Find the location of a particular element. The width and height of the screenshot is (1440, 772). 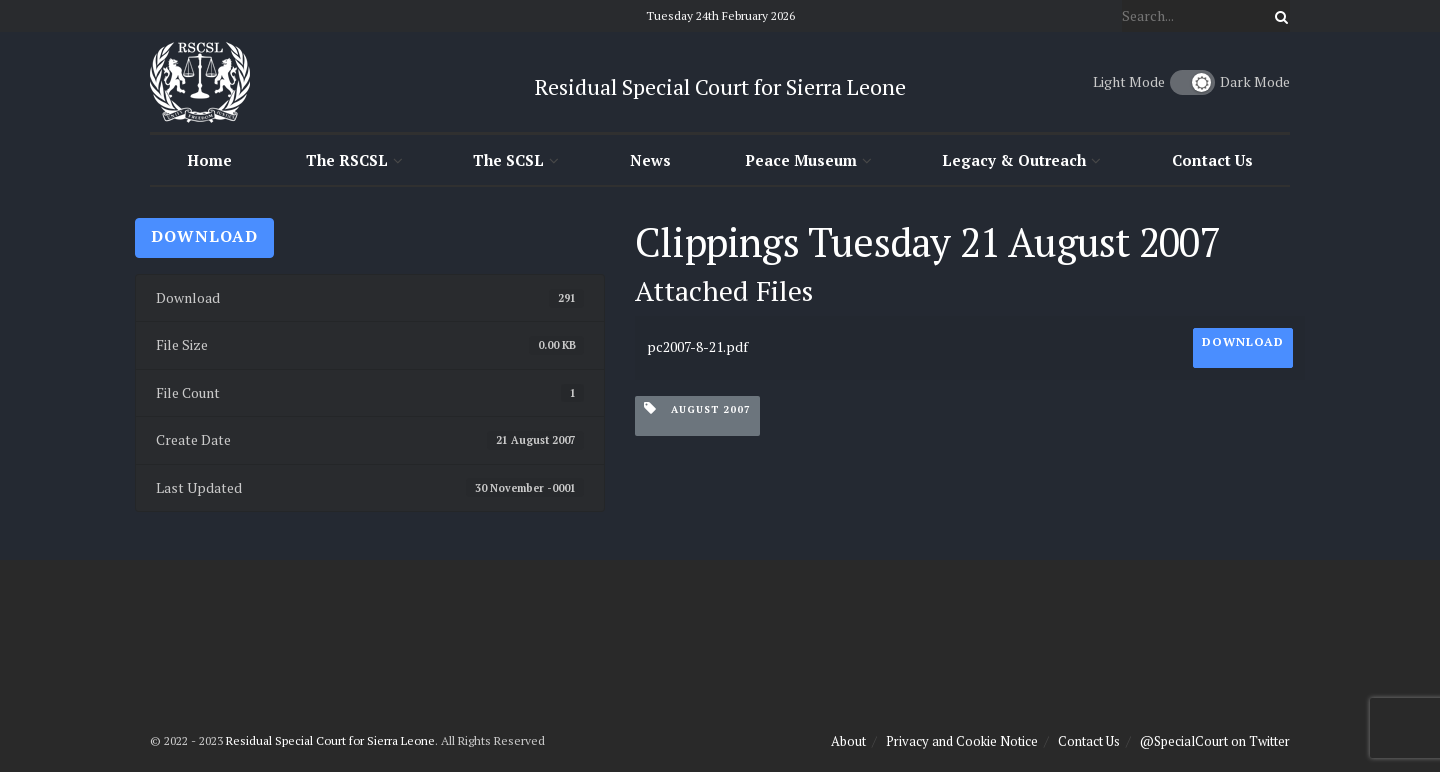

Home is located at coordinates (209, 160).